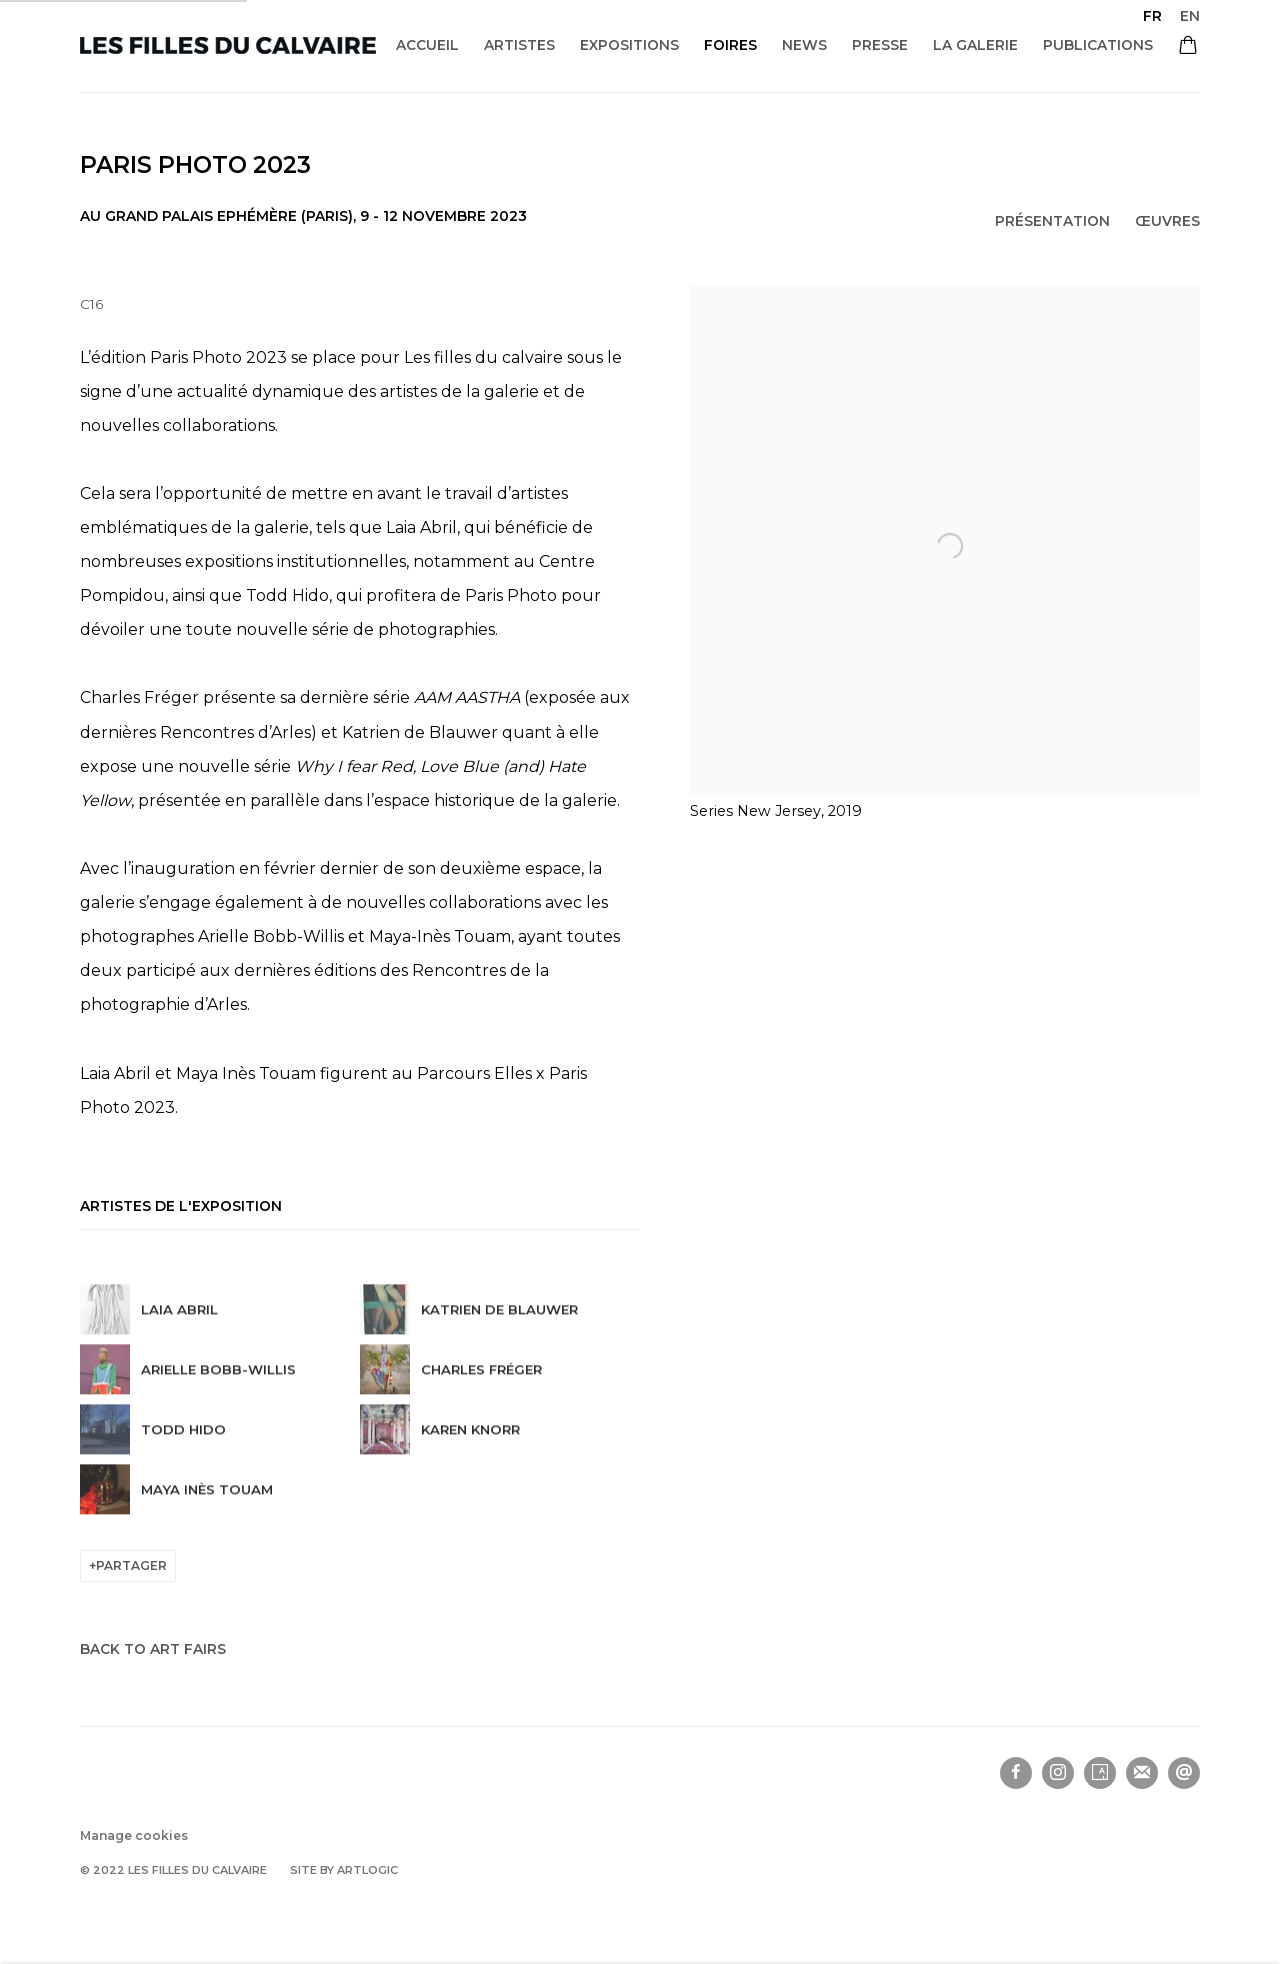 The height and width of the screenshot is (1964, 1280). What do you see at coordinates (1184, 1773) in the screenshot?
I see `Nous envoyer un email` at bounding box center [1184, 1773].